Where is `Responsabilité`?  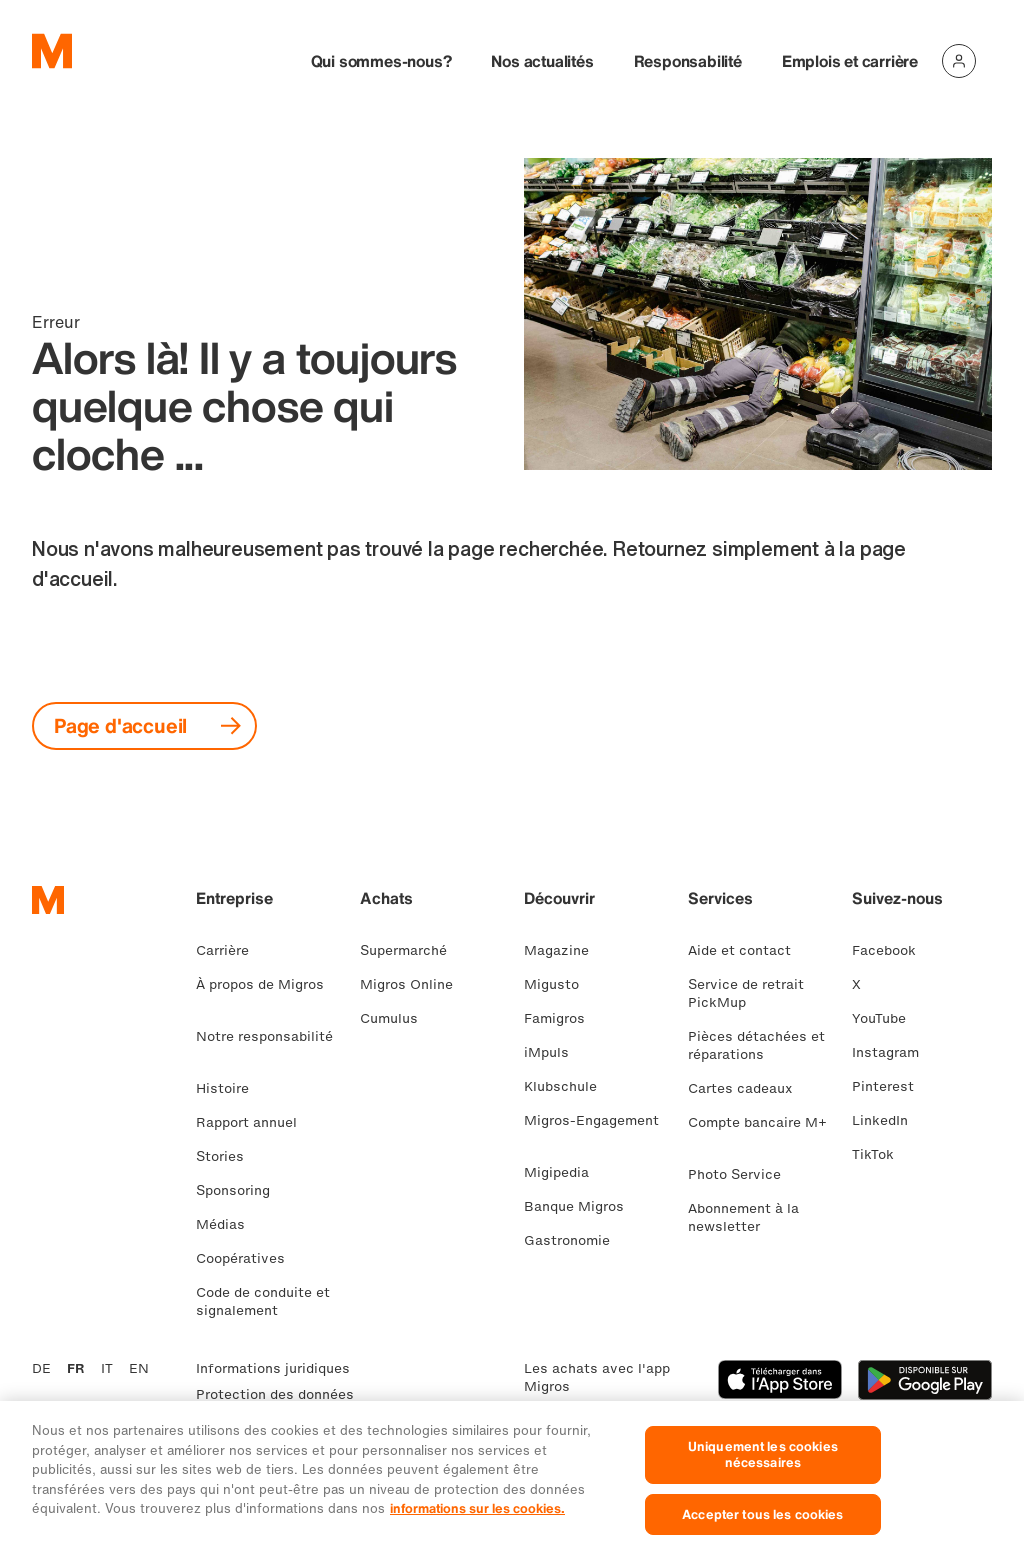
Responsabilité is located at coordinates (688, 61).